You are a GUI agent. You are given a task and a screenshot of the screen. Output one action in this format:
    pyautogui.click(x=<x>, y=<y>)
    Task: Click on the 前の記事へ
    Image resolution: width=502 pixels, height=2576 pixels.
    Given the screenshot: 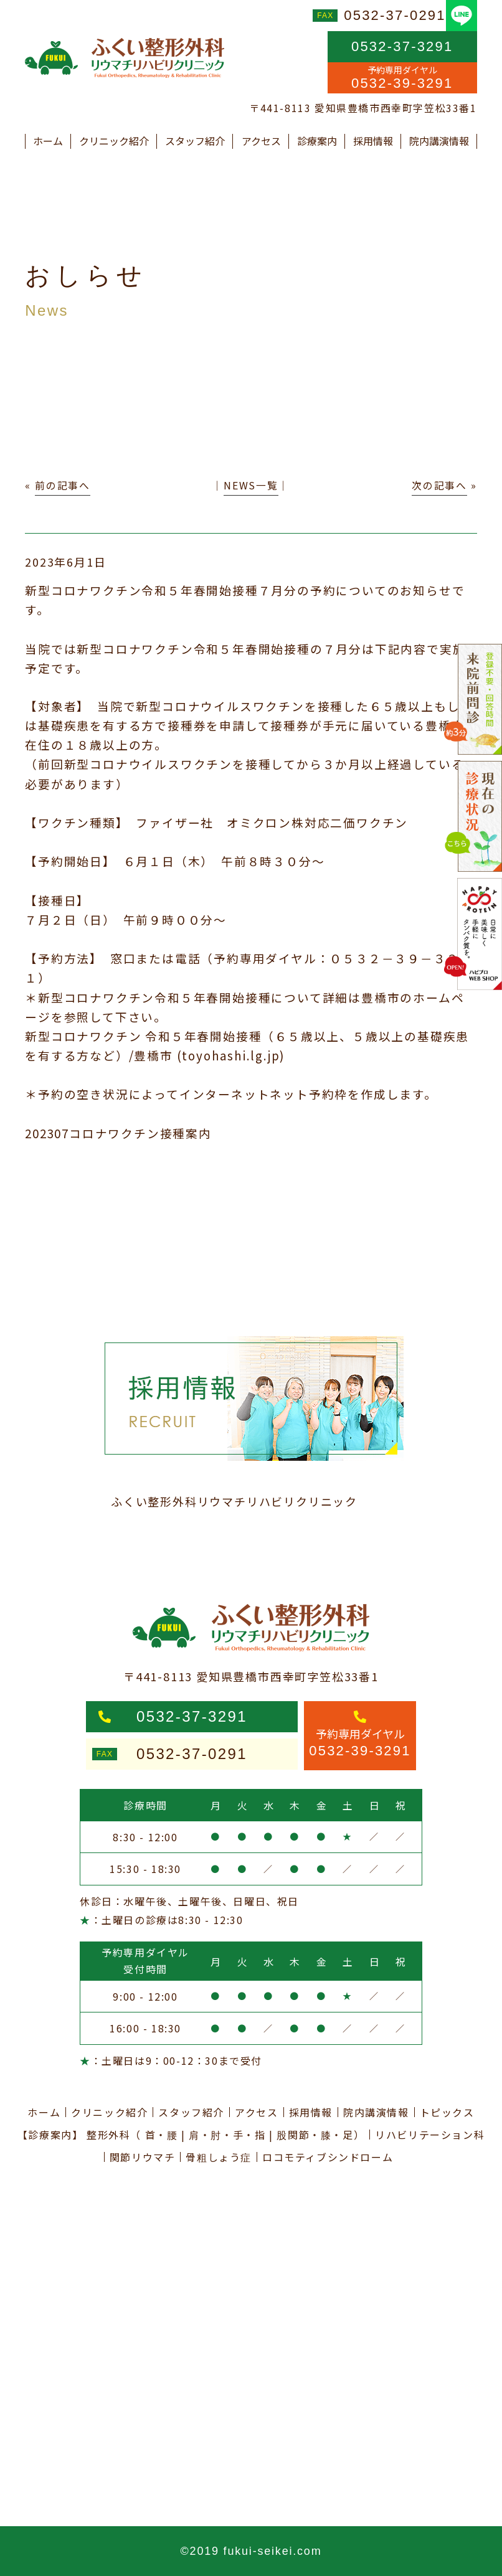 What is the action you would take?
    pyautogui.click(x=62, y=485)
    